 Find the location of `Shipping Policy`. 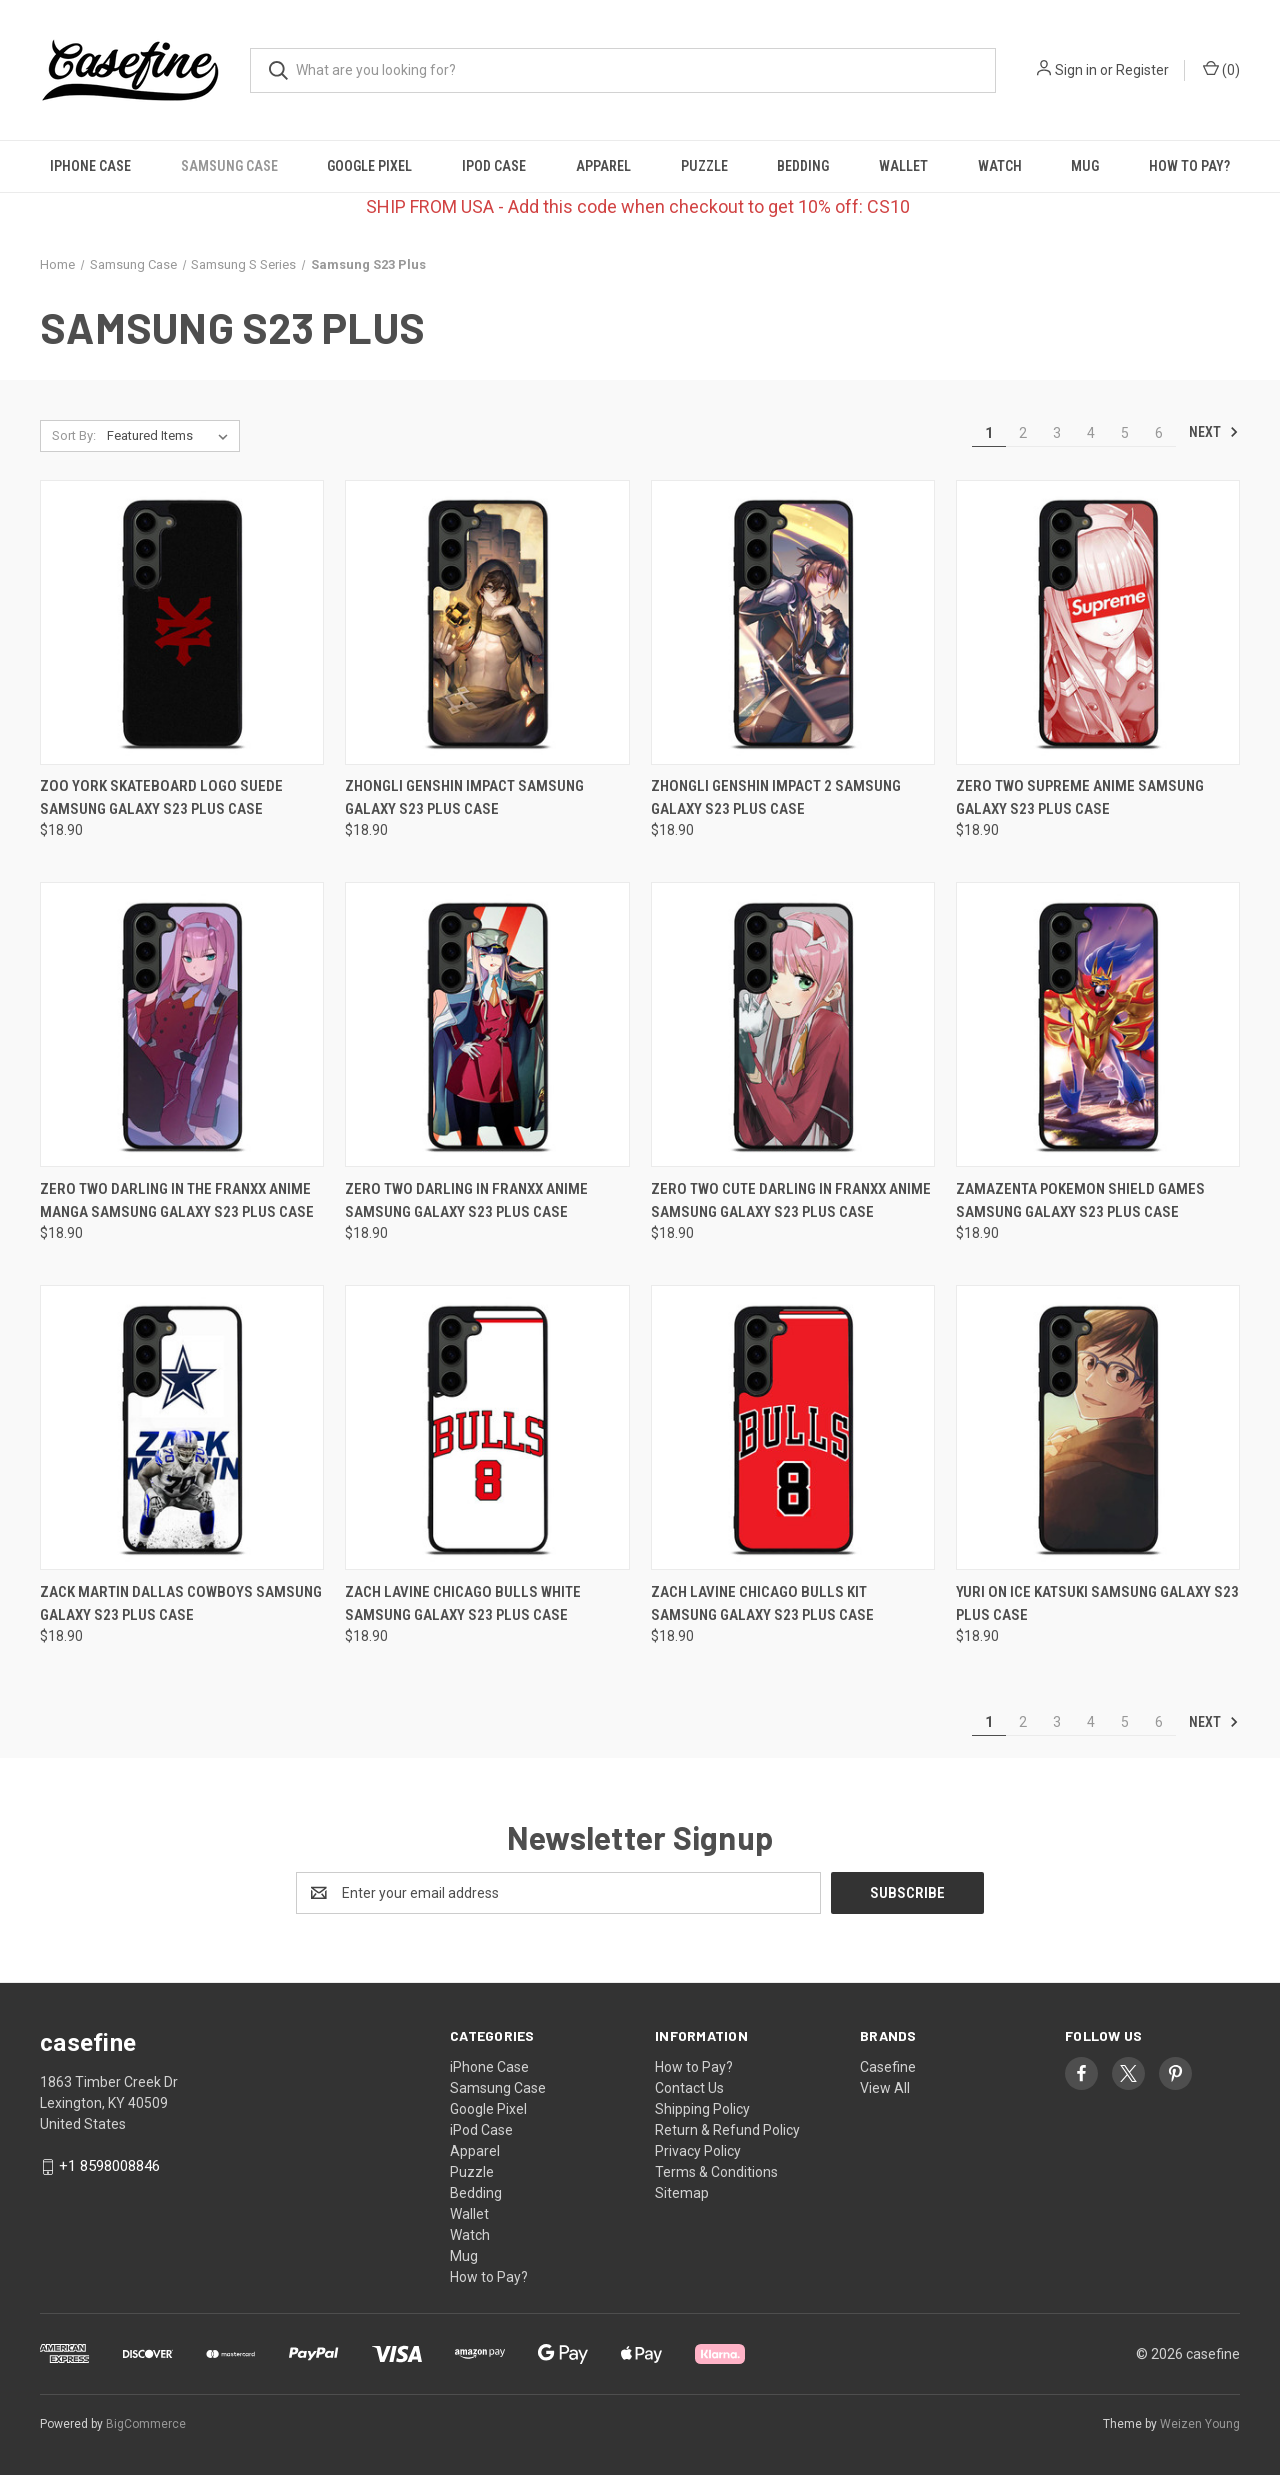

Shipping Policy is located at coordinates (702, 2109).